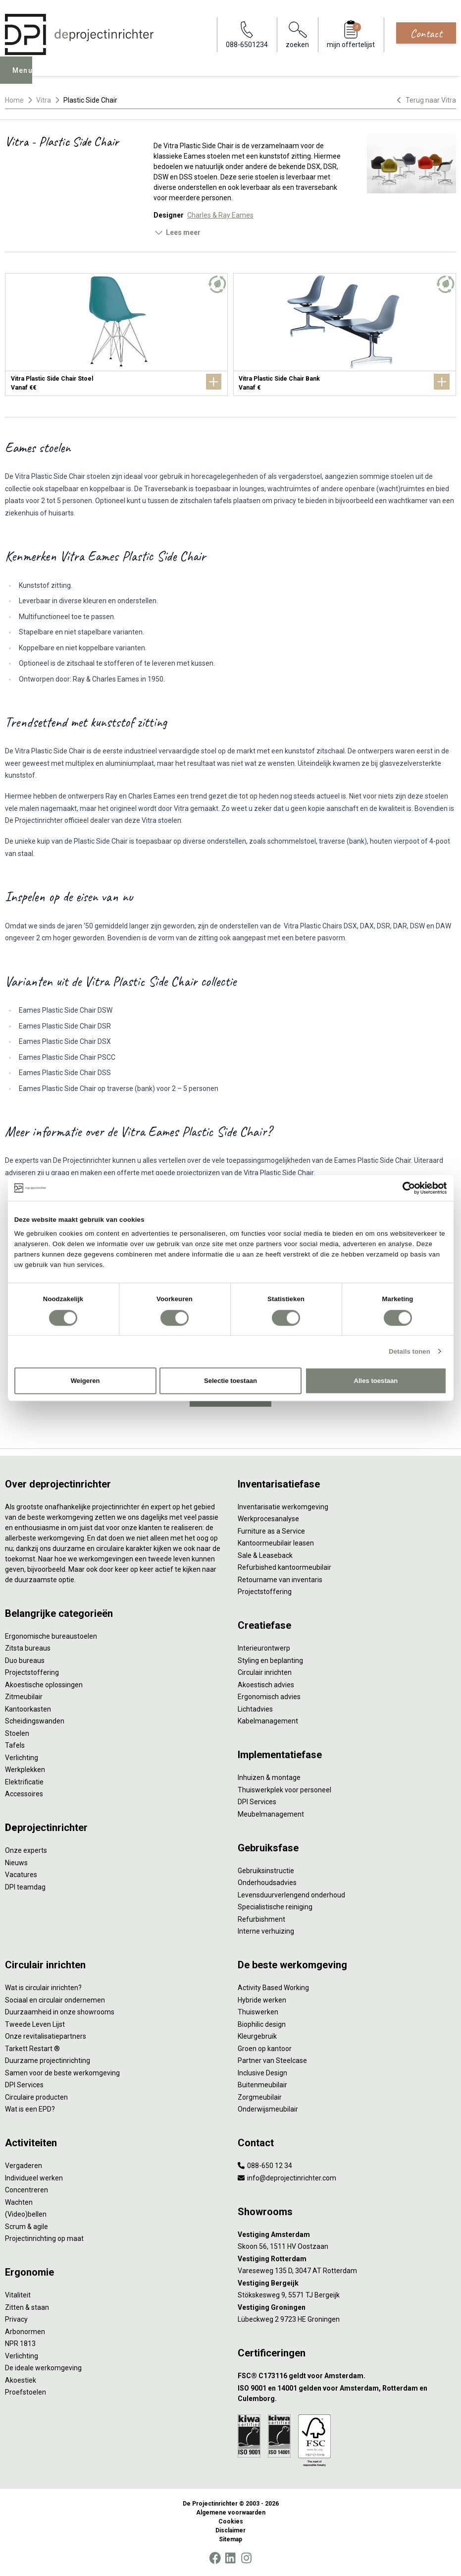 This screenshot has width=461, height=2576. Describe the element at coordinates (43, 100) in the screenshot. I see `Vitra` at that location.